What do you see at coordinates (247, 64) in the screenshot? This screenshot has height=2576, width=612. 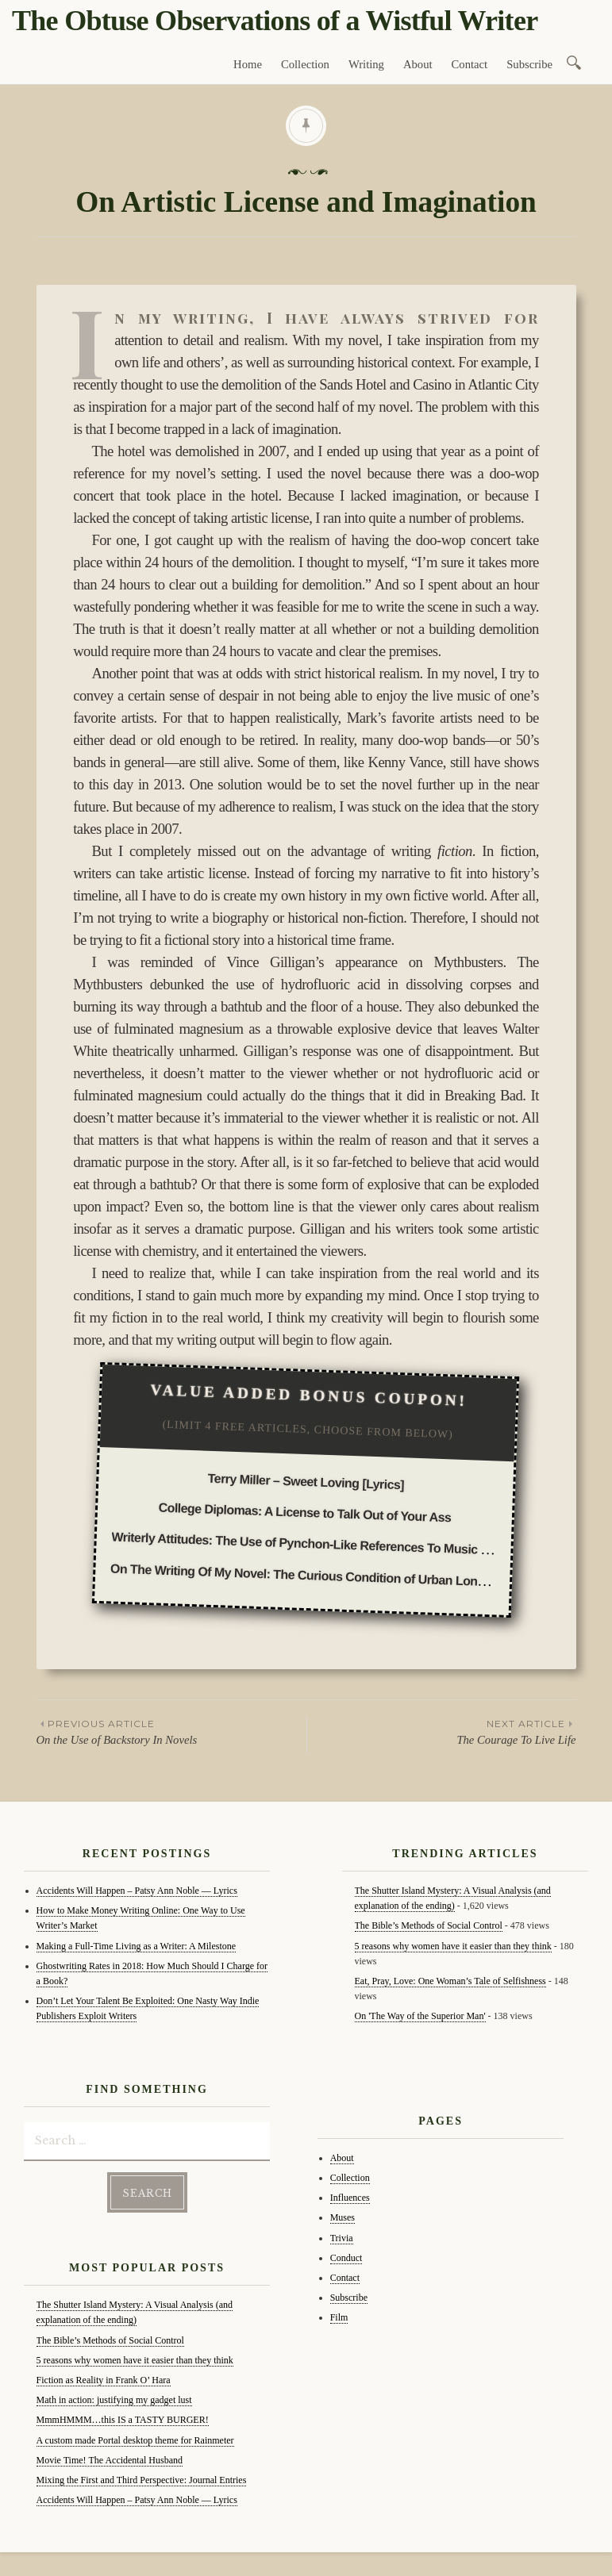 I see `Home` at bounding box center [247, 64].